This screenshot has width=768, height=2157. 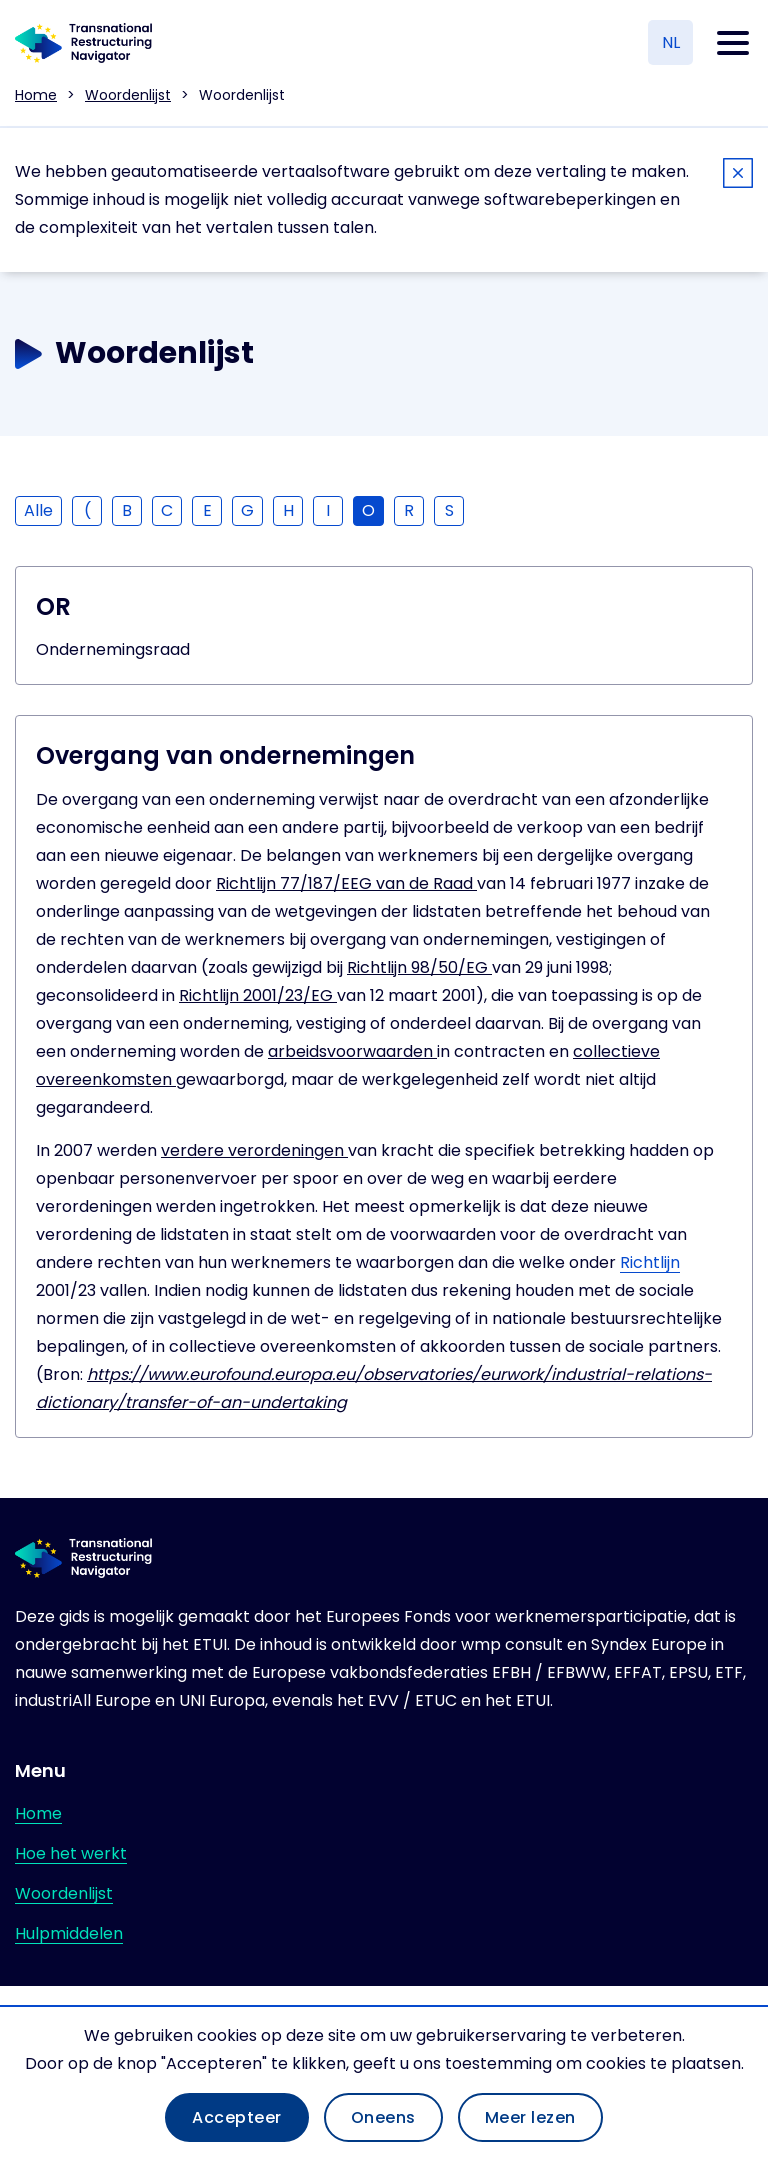 I want to click on Richtlijn 98/50/EG, so click(x=419, y=967).